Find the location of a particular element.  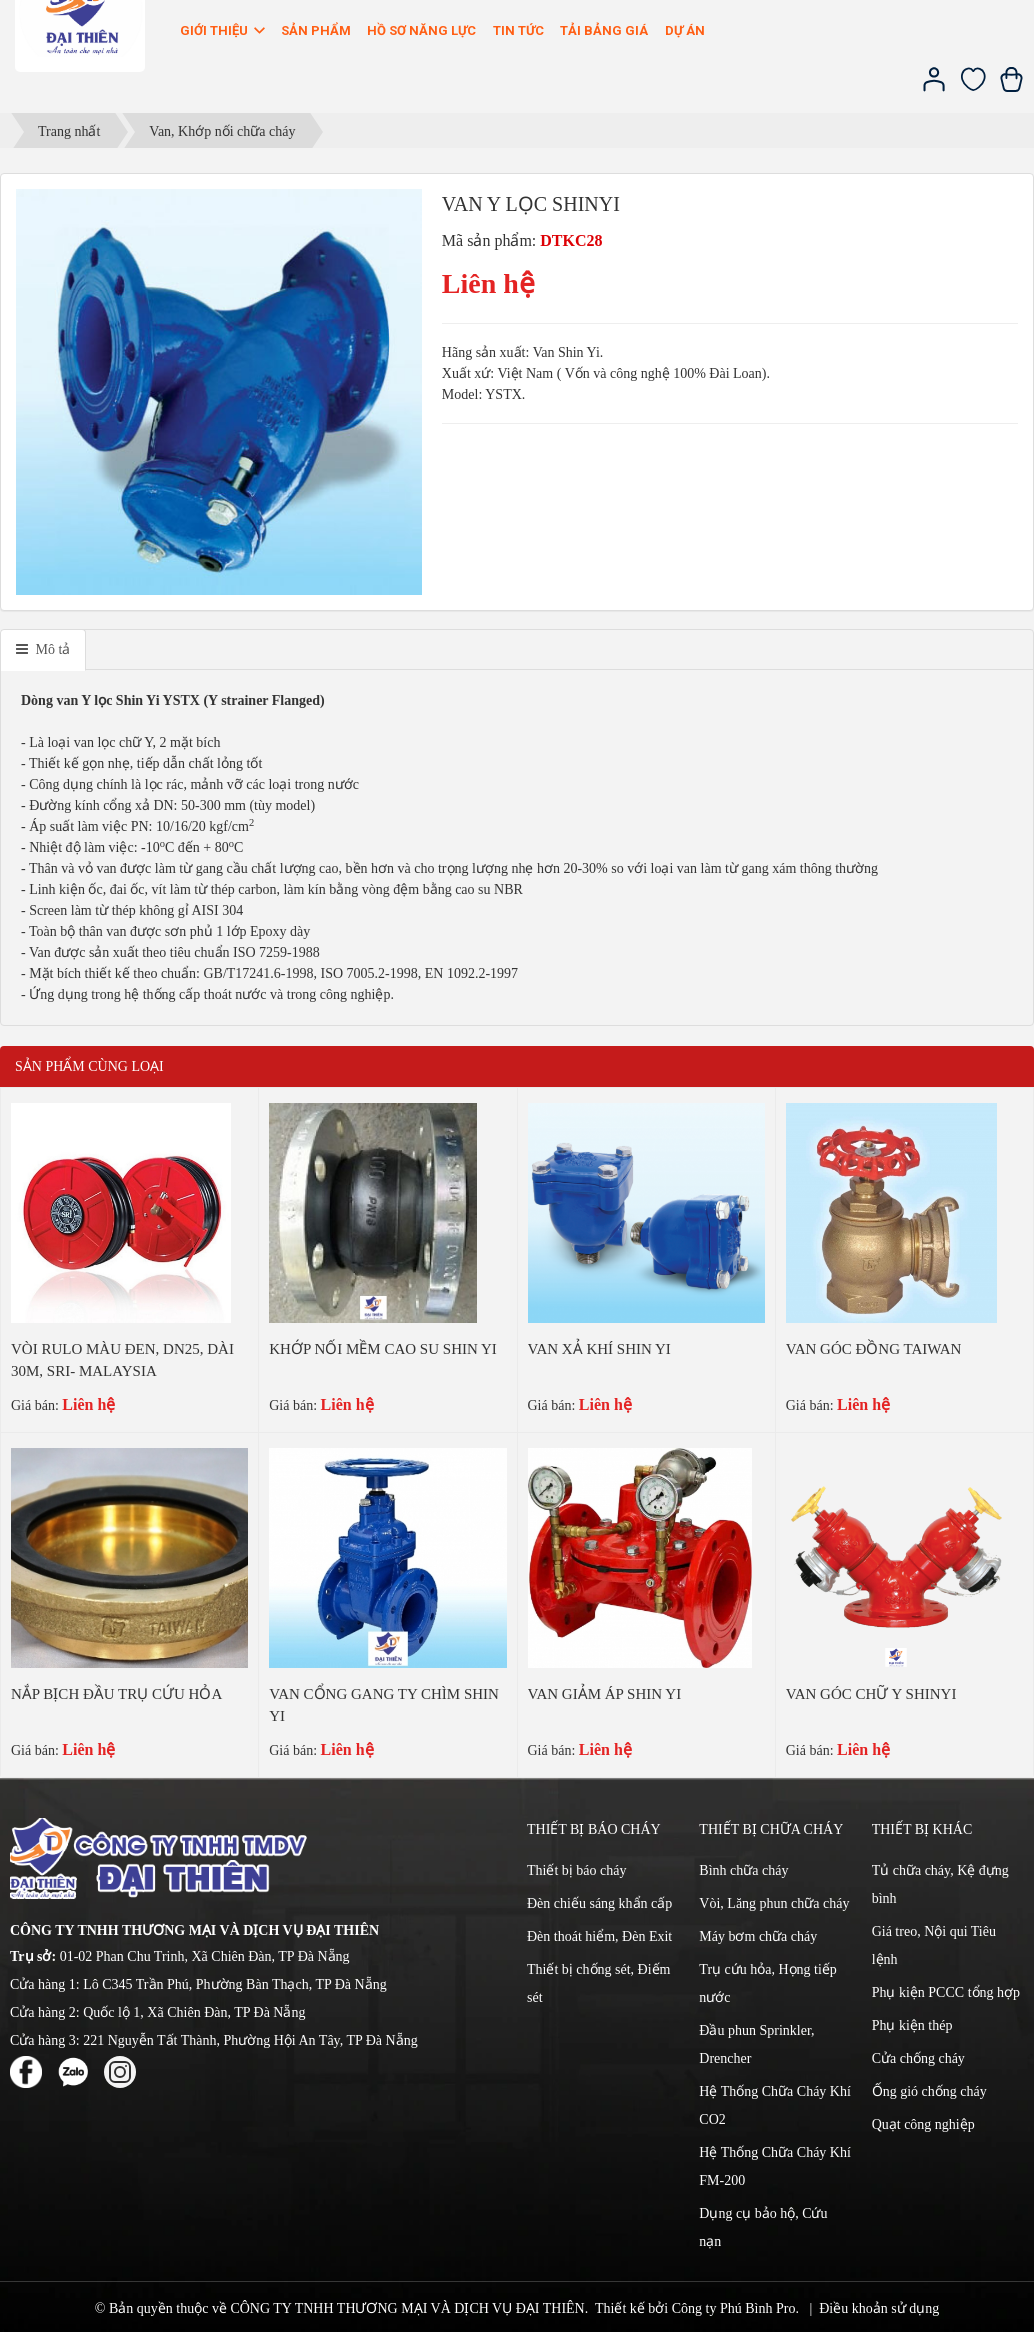

Đèn chiếu sáng khẩn cấp is located at coordinates (599, 1903).